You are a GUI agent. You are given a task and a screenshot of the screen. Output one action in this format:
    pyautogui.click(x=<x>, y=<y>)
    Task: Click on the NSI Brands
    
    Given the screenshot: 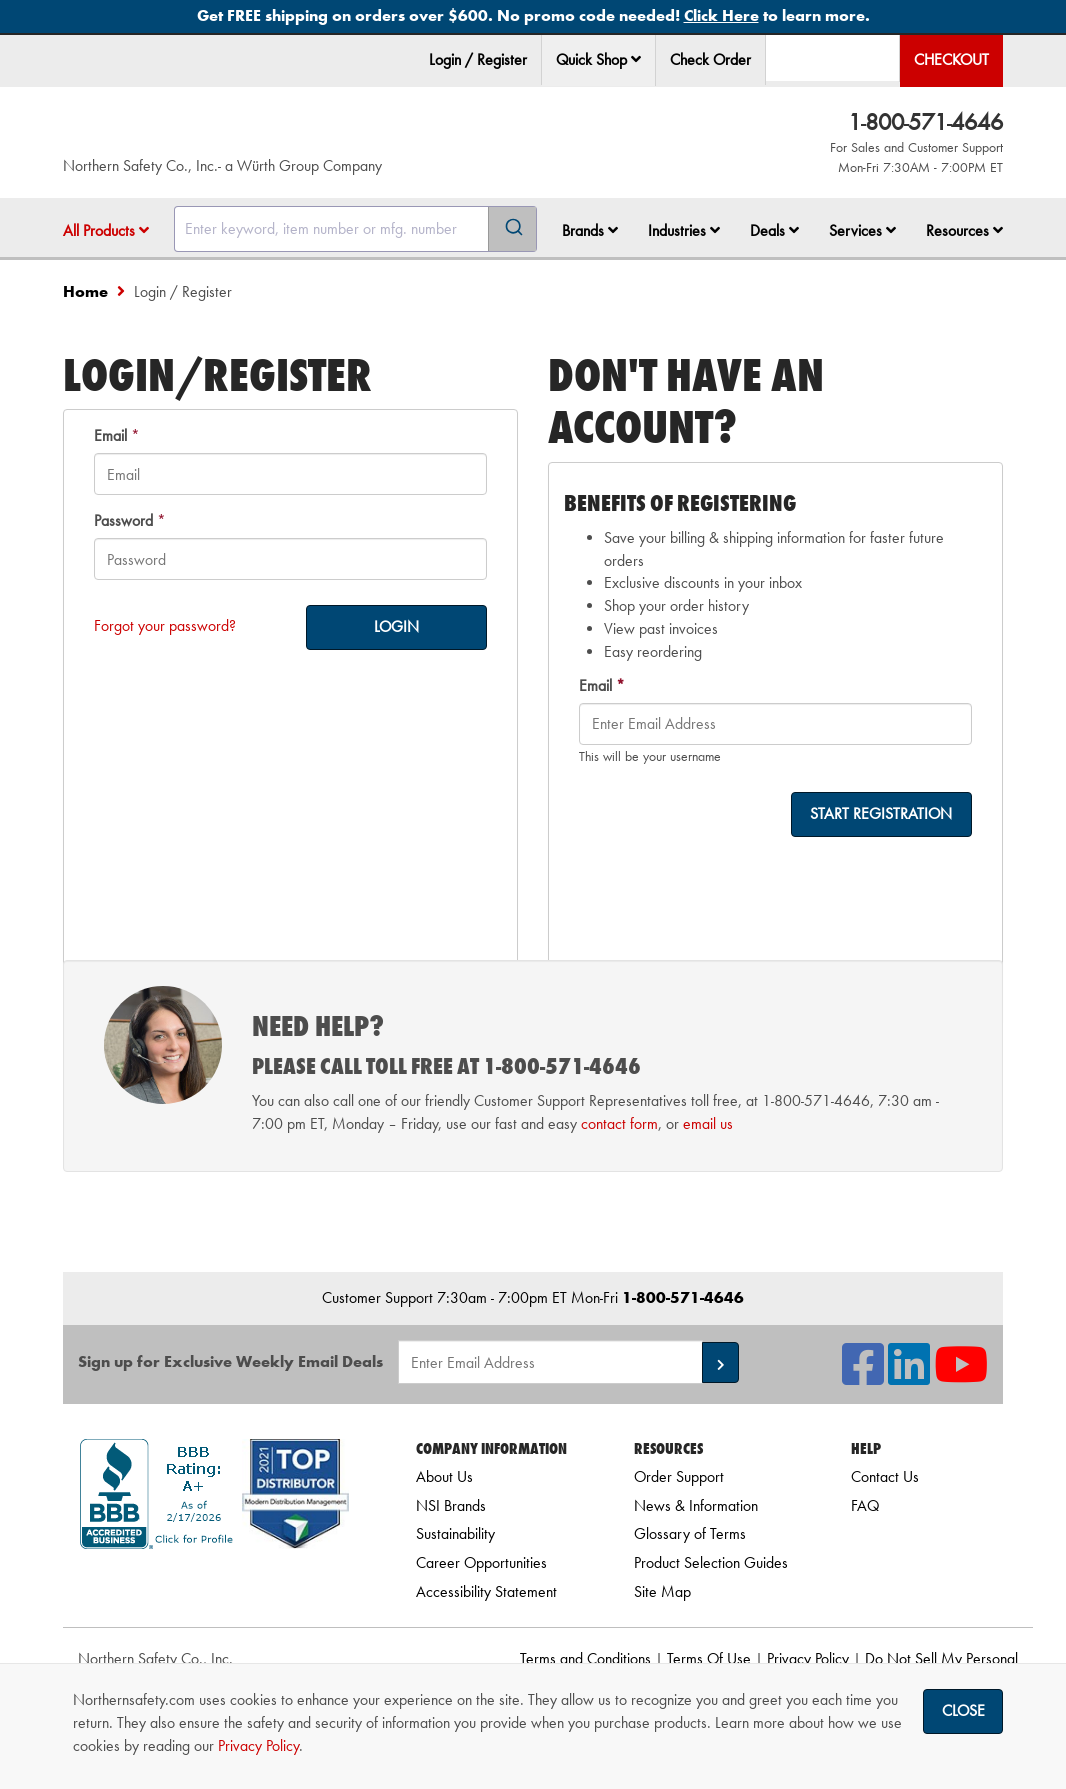 What is the action you would take?
    pyautogui.click(x=451, y=1505)
    